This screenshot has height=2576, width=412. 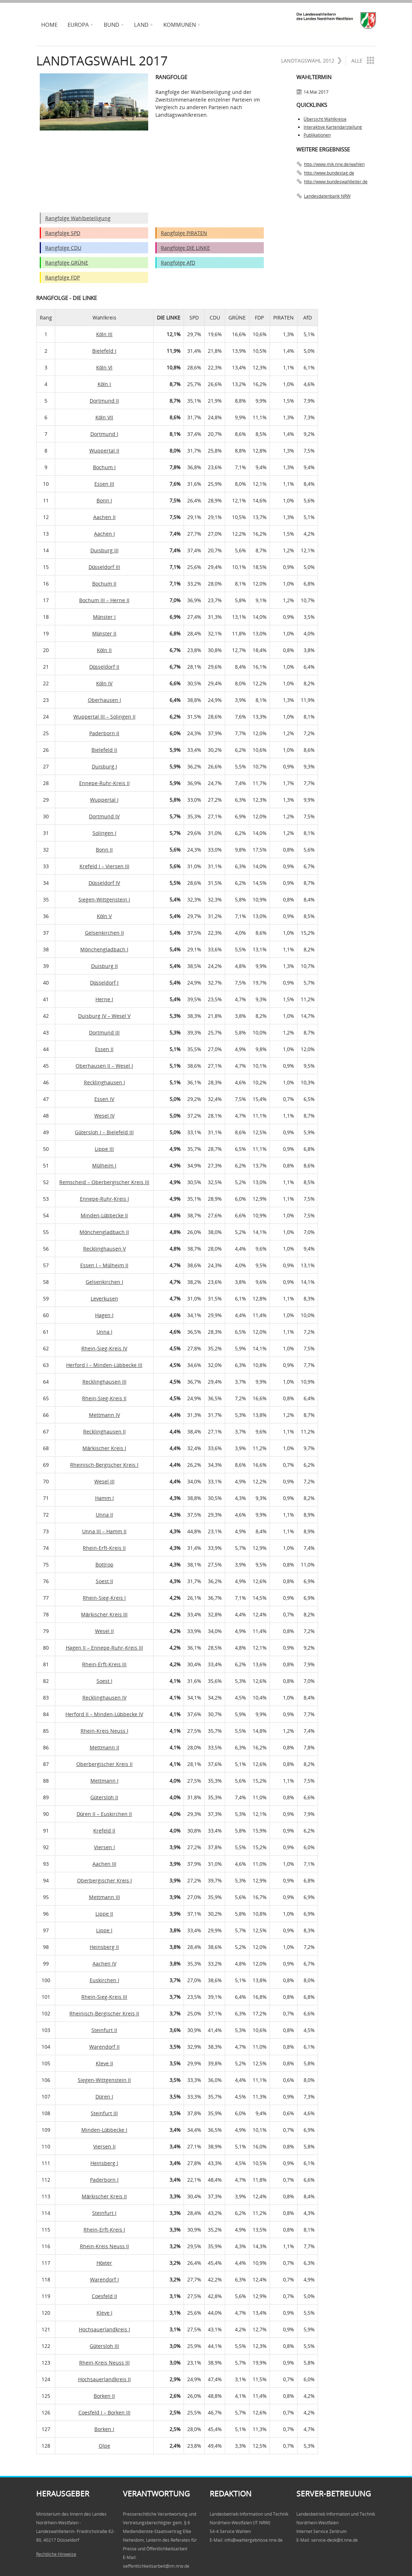 I want to click on Lippe I, so click(x=104, y=1930).